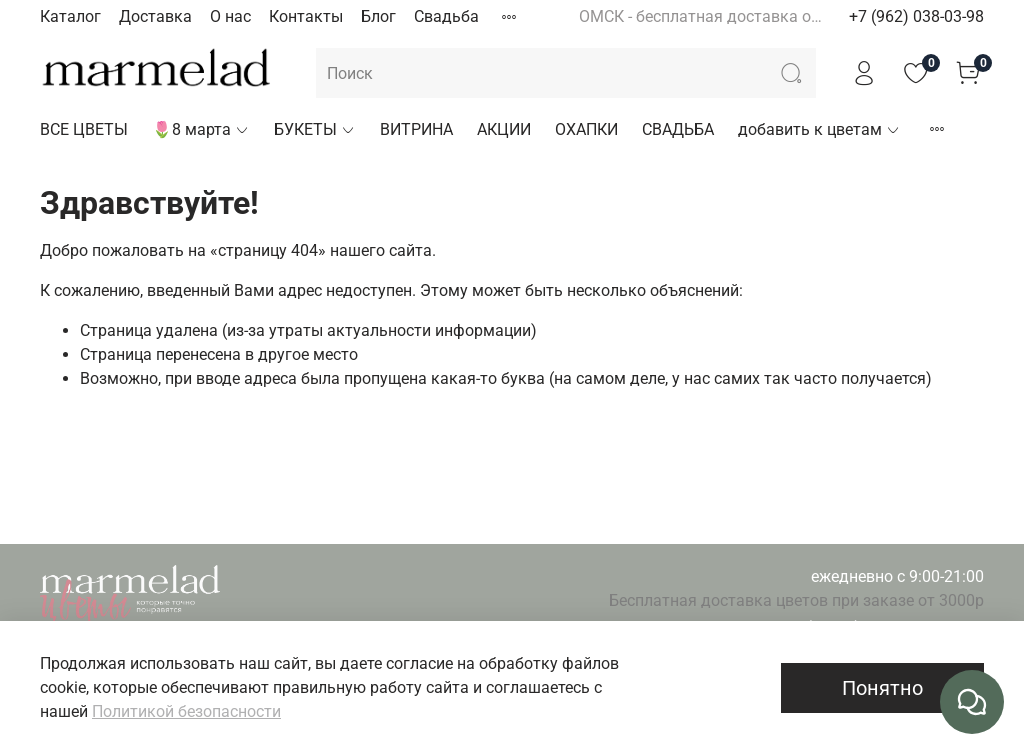 The height and width of the screenshot is (744, 1024). What do you see at coordinates (201, 129) in the screenshot?
I see `🌷8 марта` at bounding box center [201, 129].